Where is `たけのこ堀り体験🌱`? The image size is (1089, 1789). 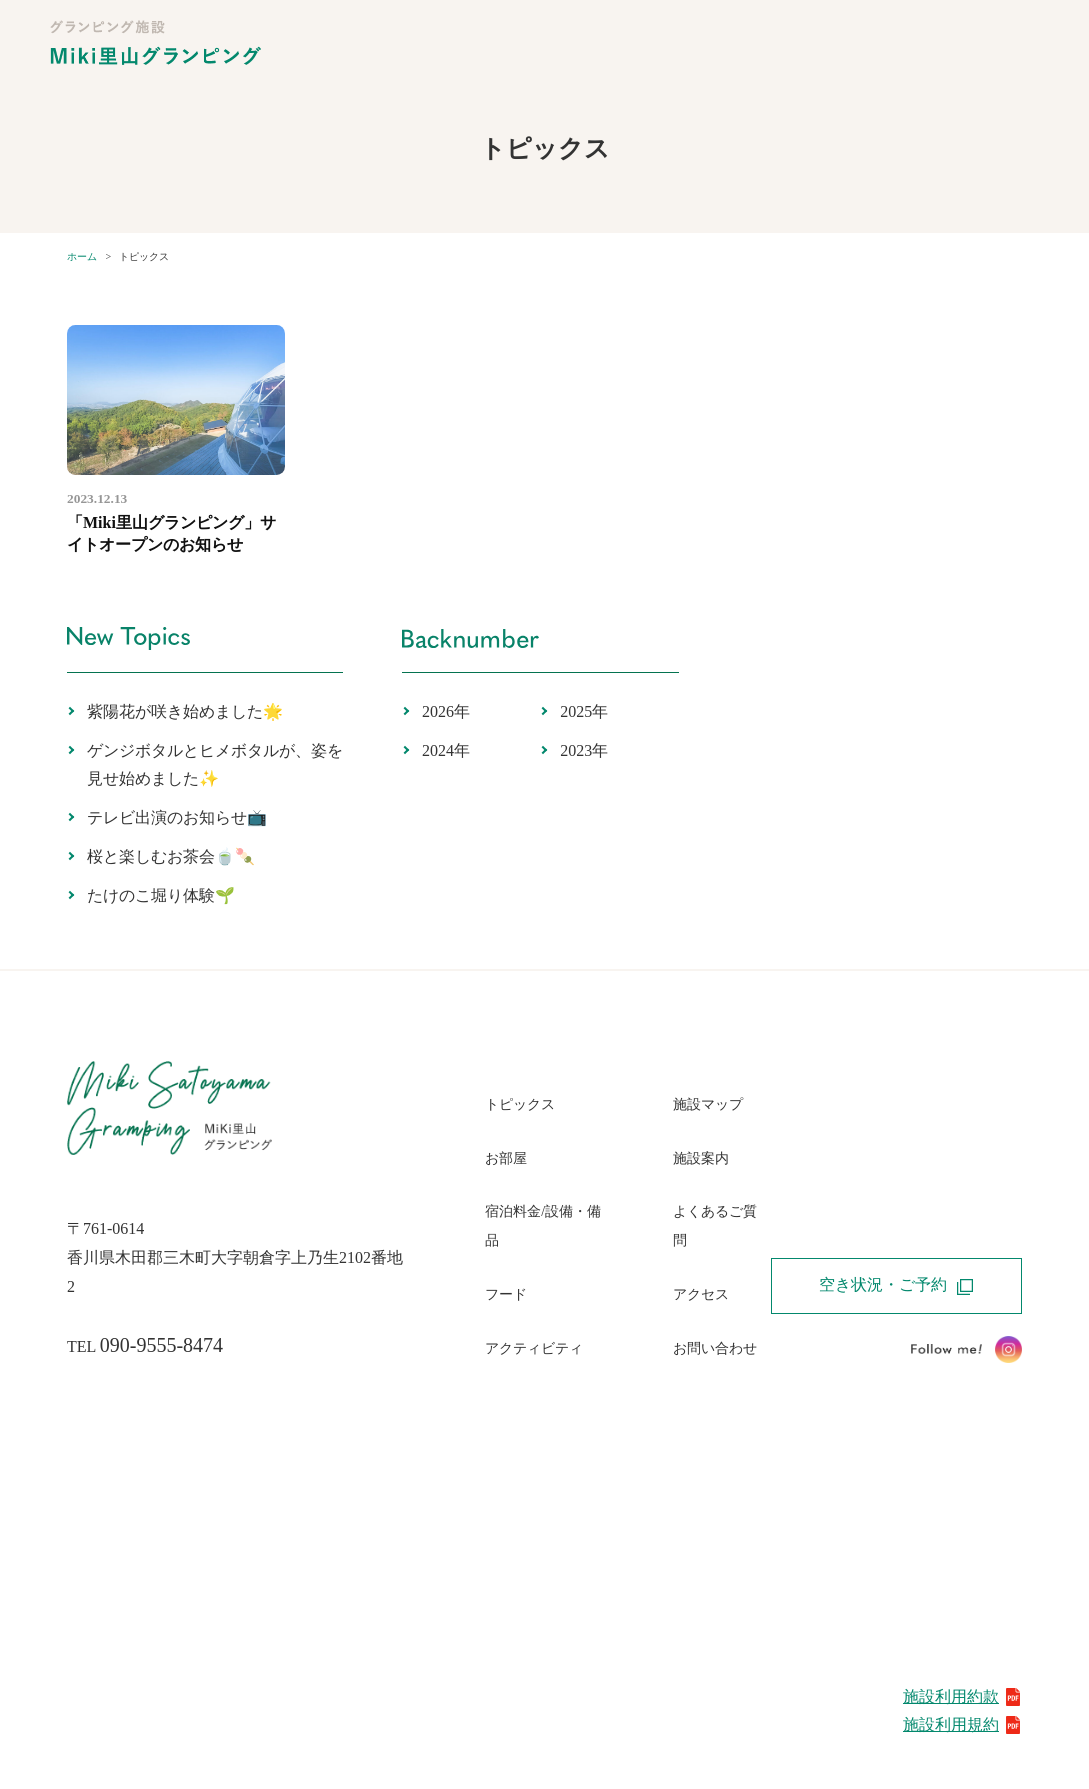 たけのこ堀り体験🌱 is located at coordinates (161, 895).